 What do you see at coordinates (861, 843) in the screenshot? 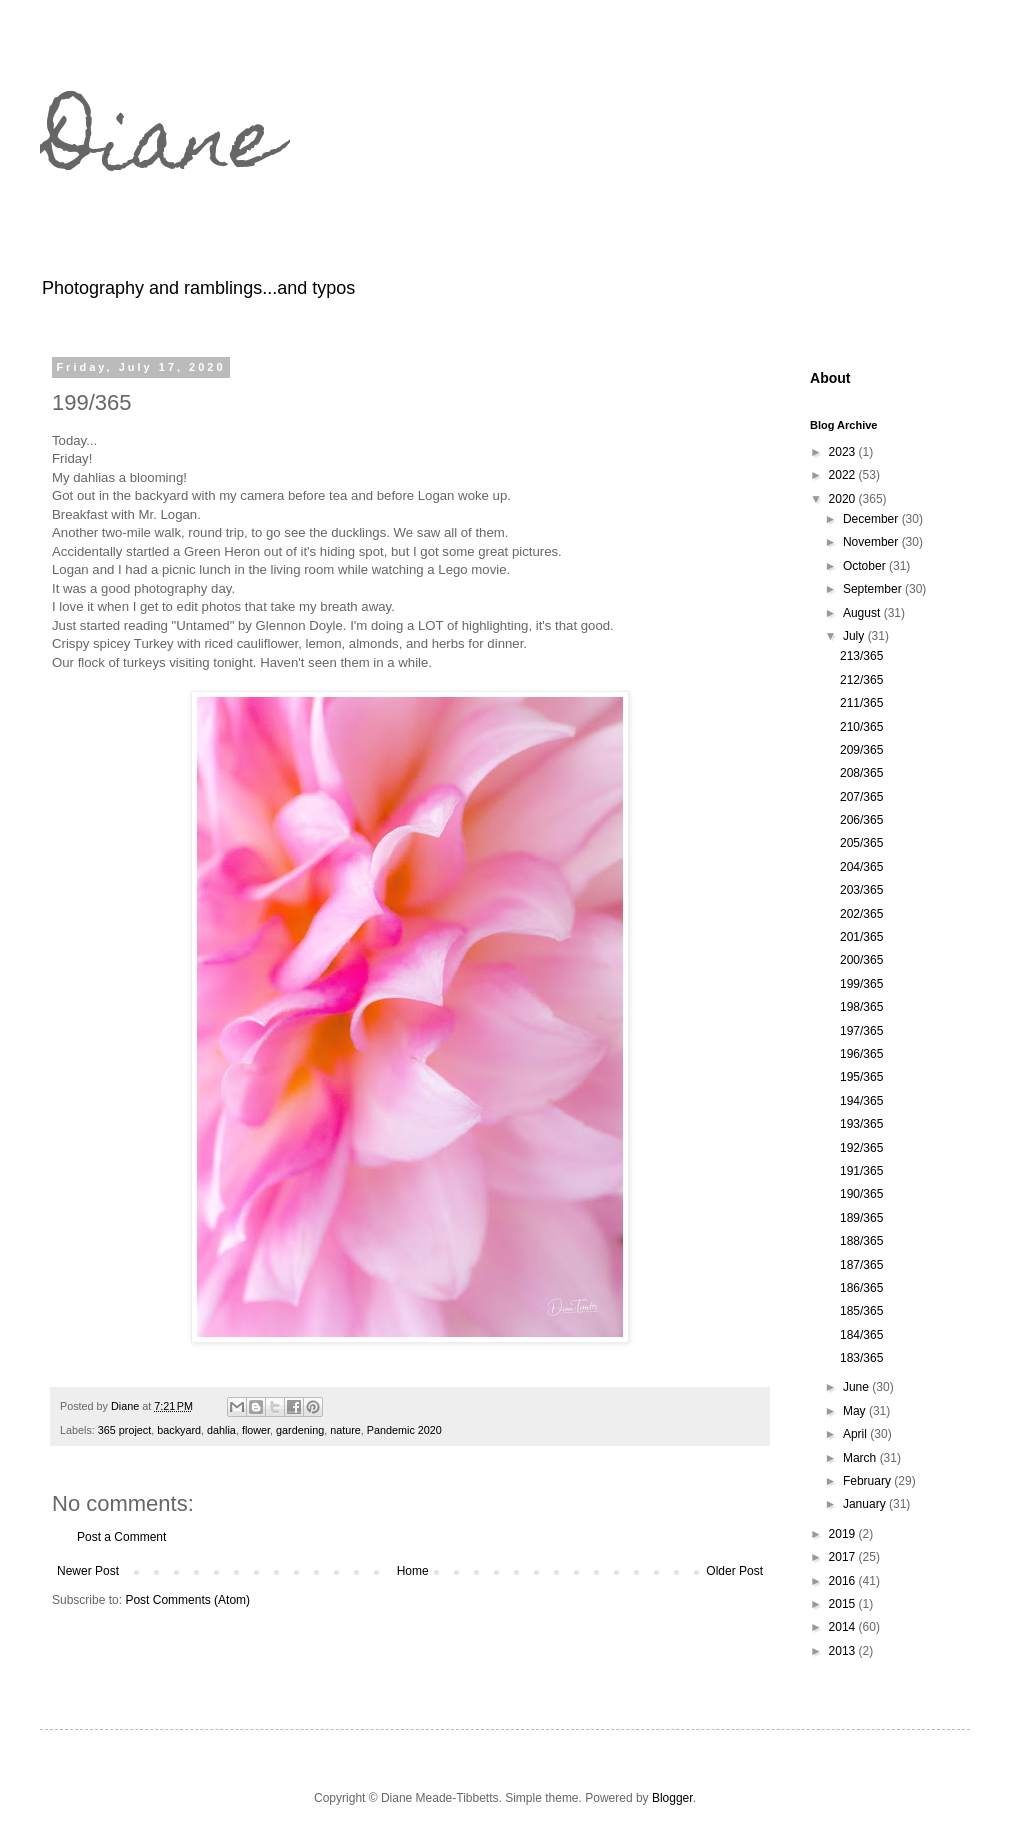
I see `205/365` at bounding box center [861, 843].